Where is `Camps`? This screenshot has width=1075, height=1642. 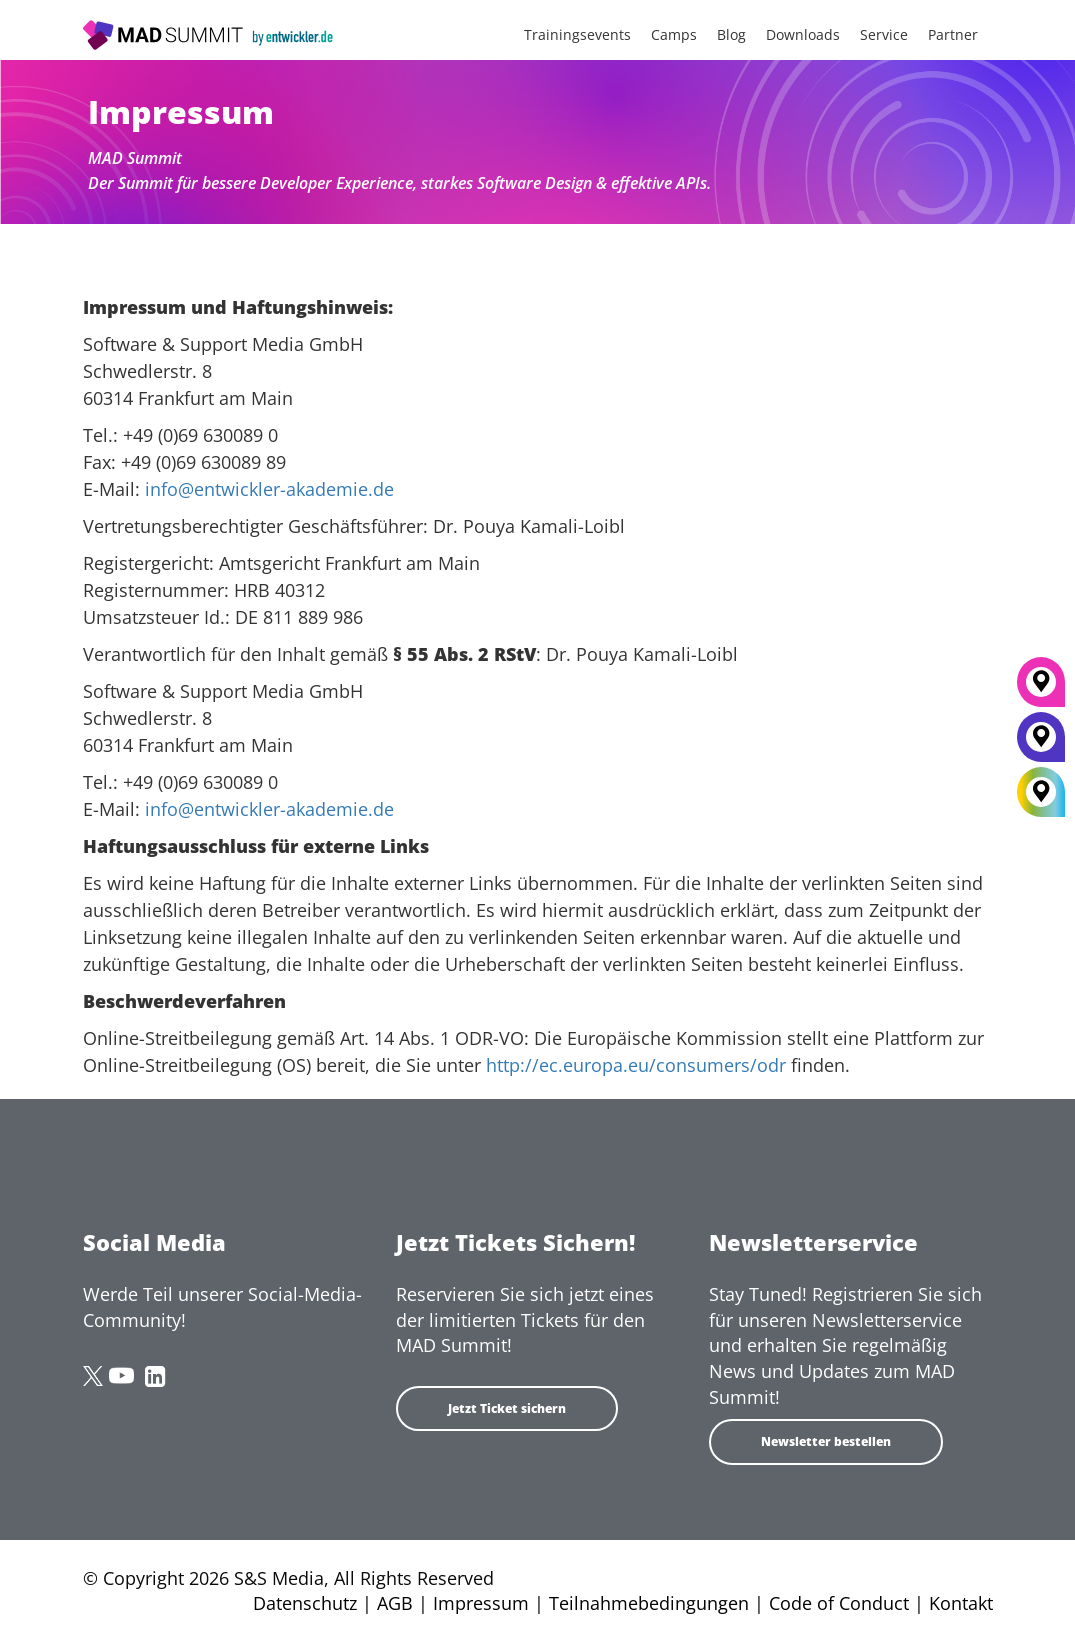
Camps is located at coordinates (674, 34).